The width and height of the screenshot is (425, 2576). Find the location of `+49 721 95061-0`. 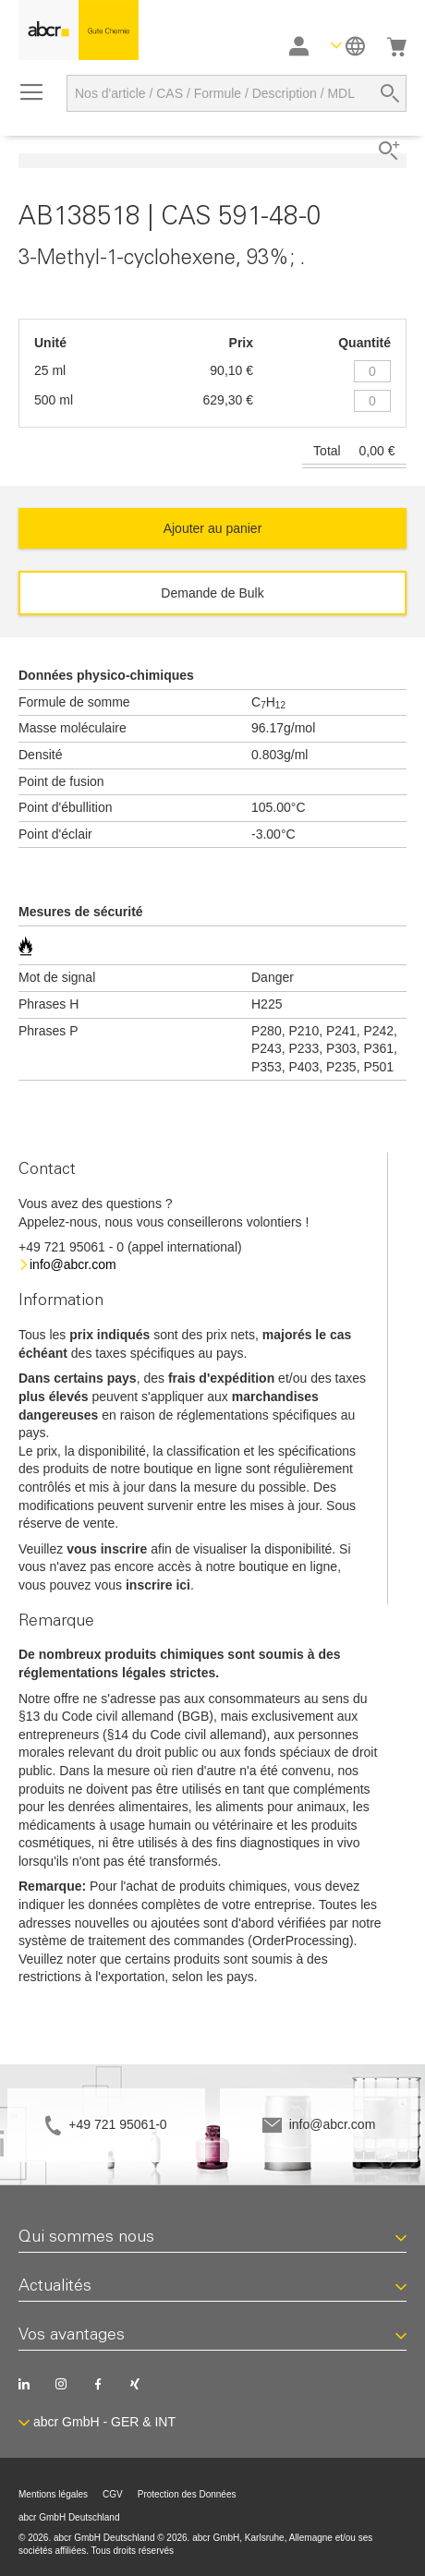

+49 721 95061-0 is located at coordinates (117, 2124).